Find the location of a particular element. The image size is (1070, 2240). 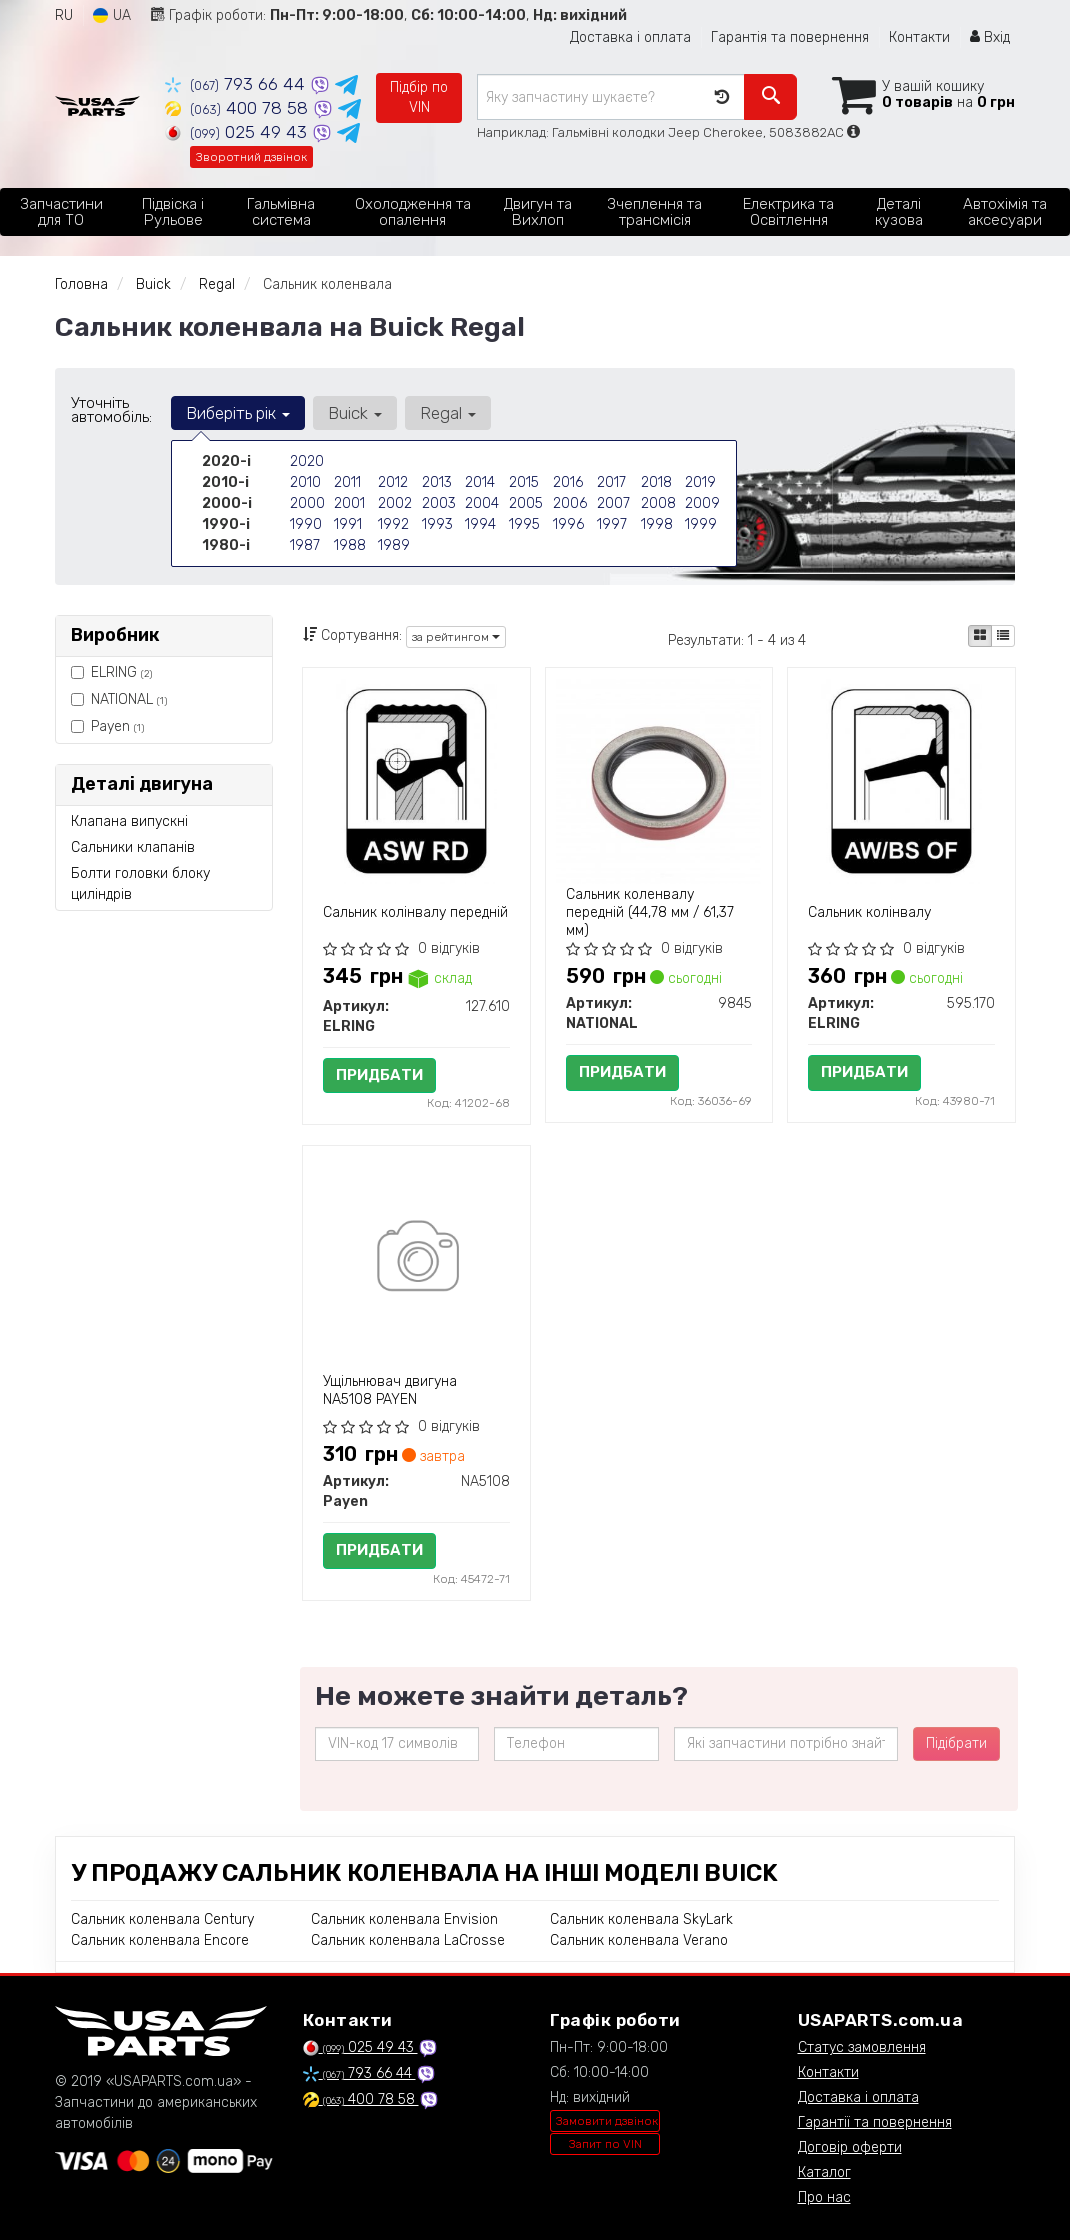

2010 is located at coordinates (305, 482).